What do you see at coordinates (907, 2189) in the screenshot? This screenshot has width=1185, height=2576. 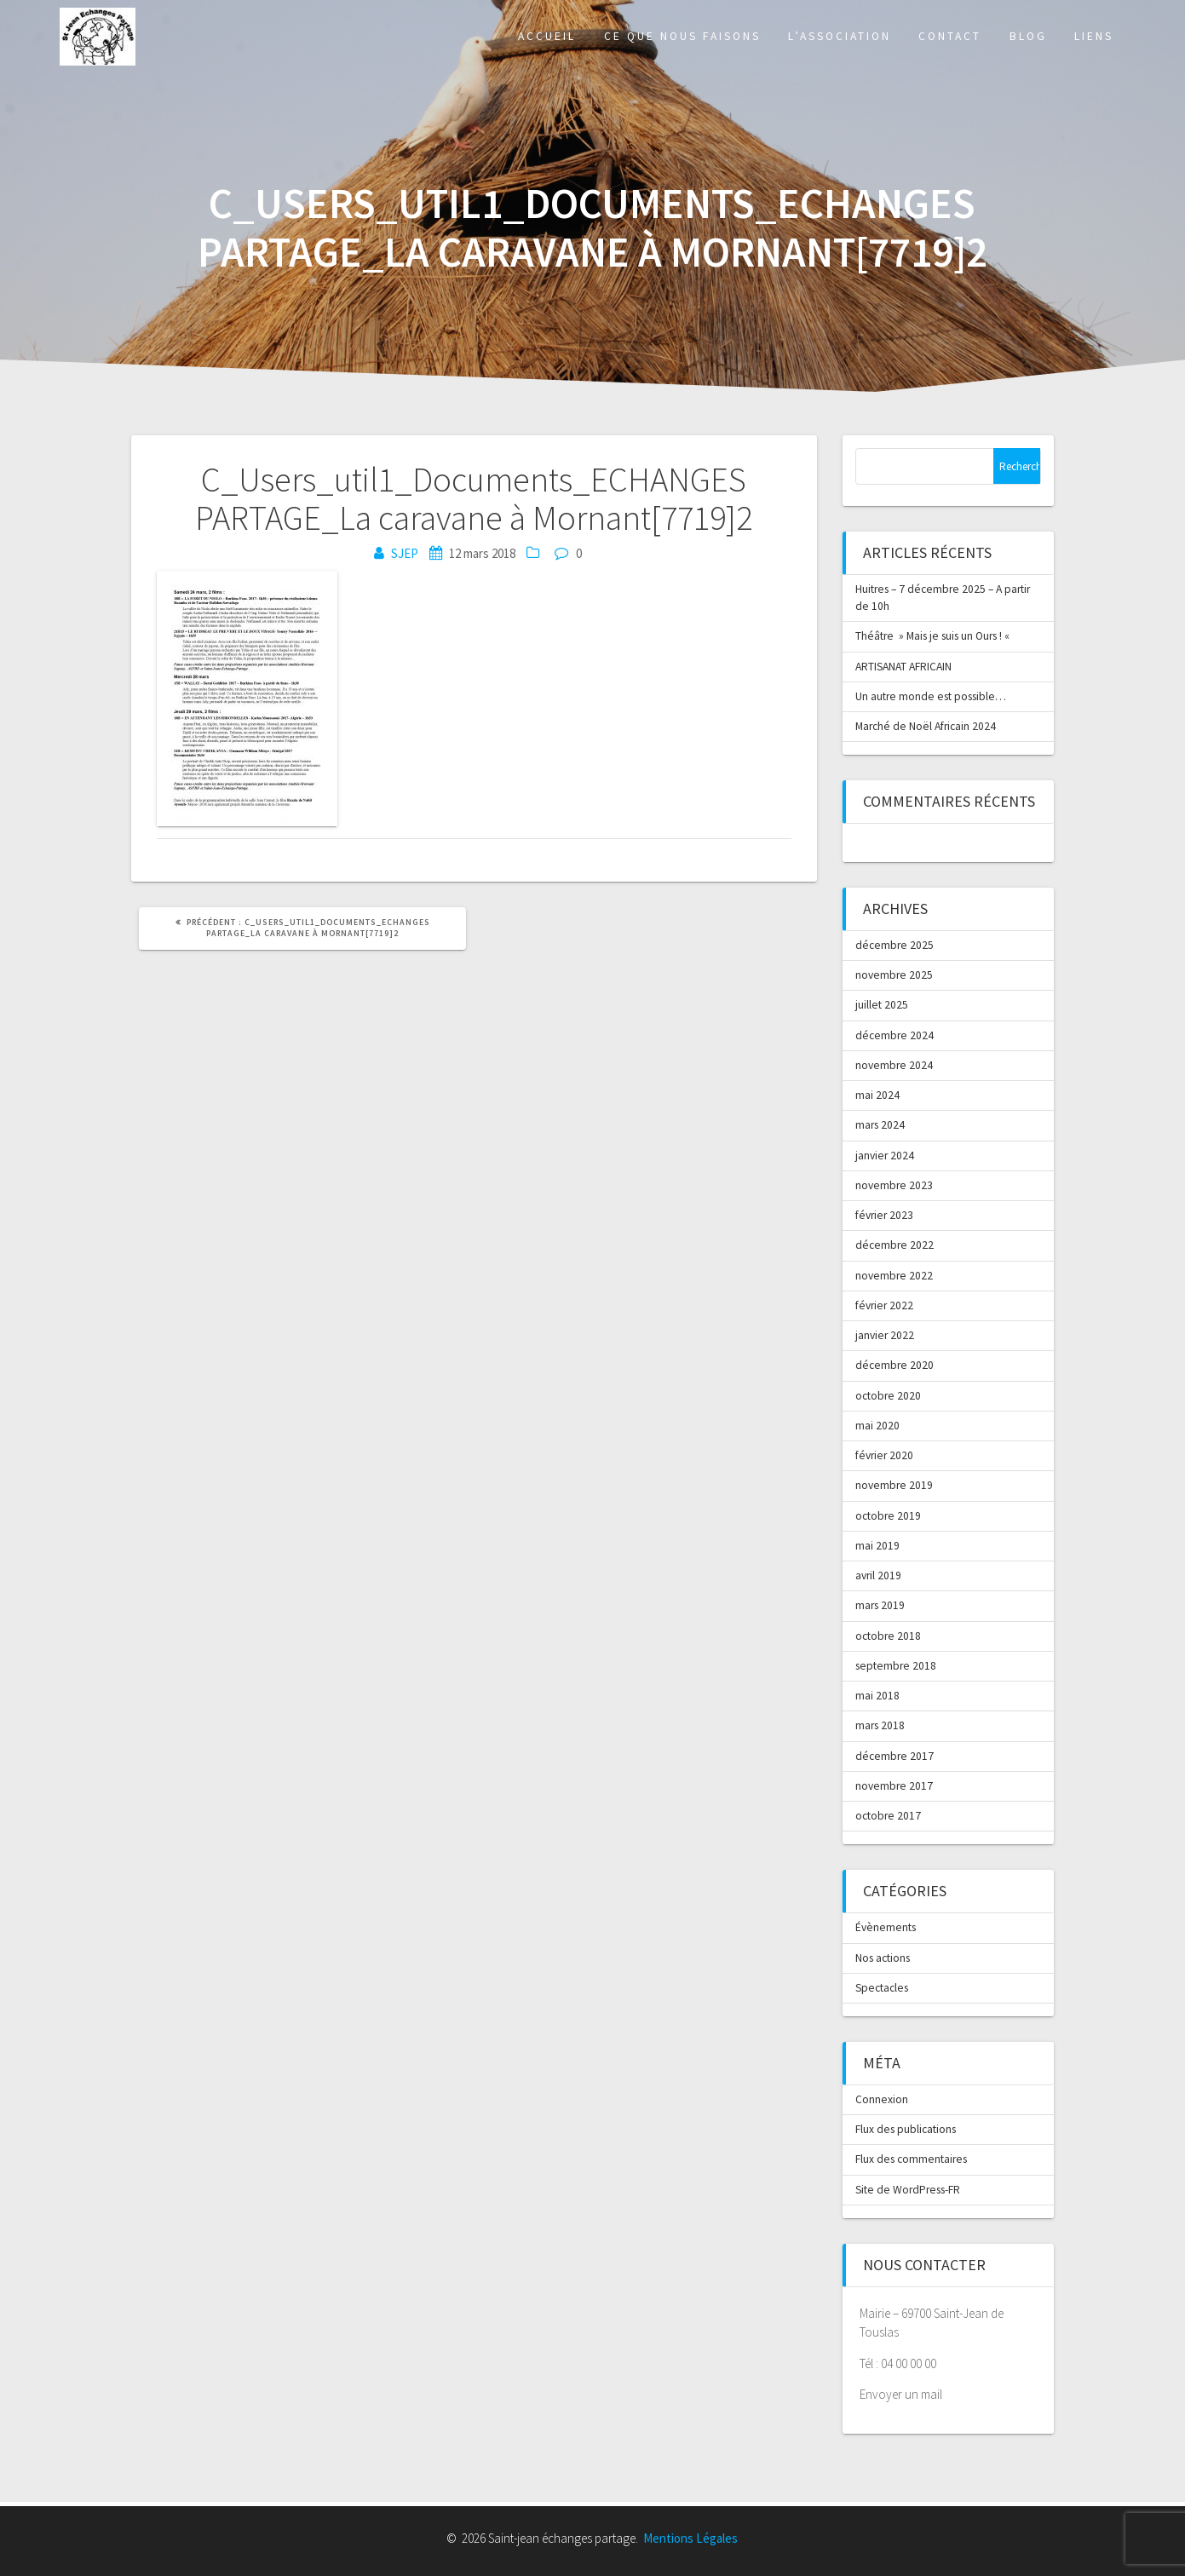 I see `Site de WordPress-FR` at bounding box center [907, 2189].